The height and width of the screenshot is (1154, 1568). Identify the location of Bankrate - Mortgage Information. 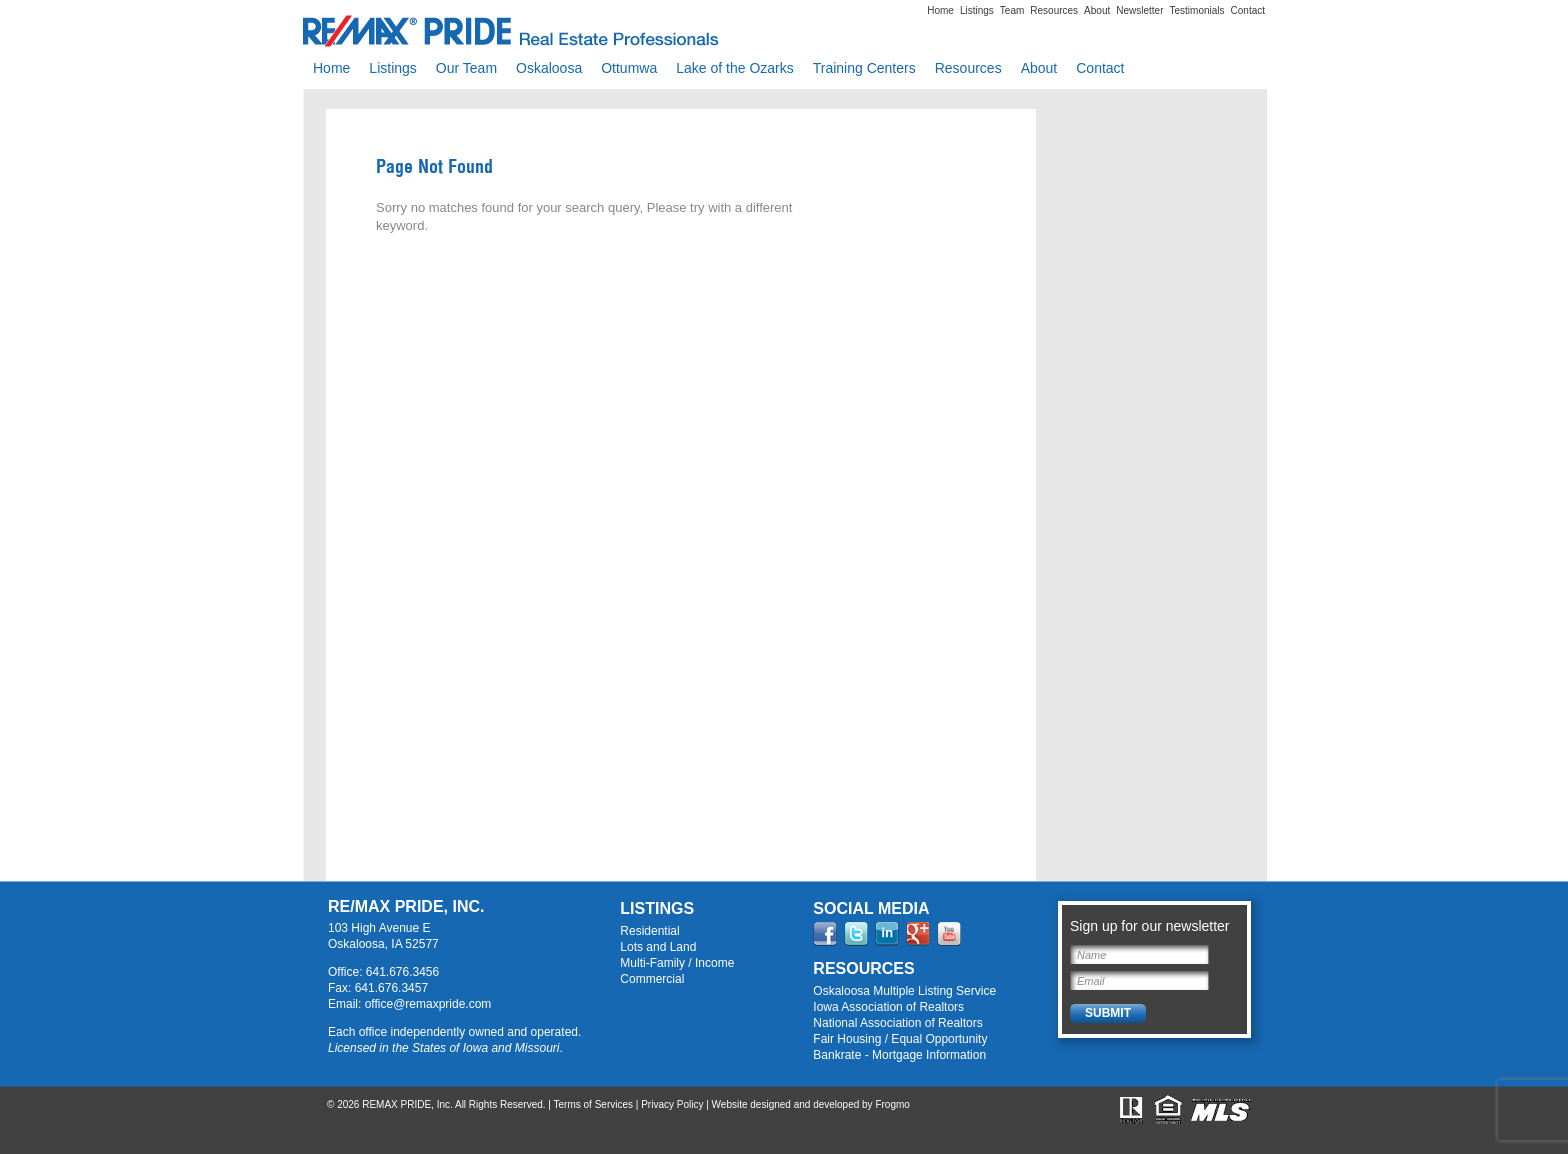
(899, 1055).